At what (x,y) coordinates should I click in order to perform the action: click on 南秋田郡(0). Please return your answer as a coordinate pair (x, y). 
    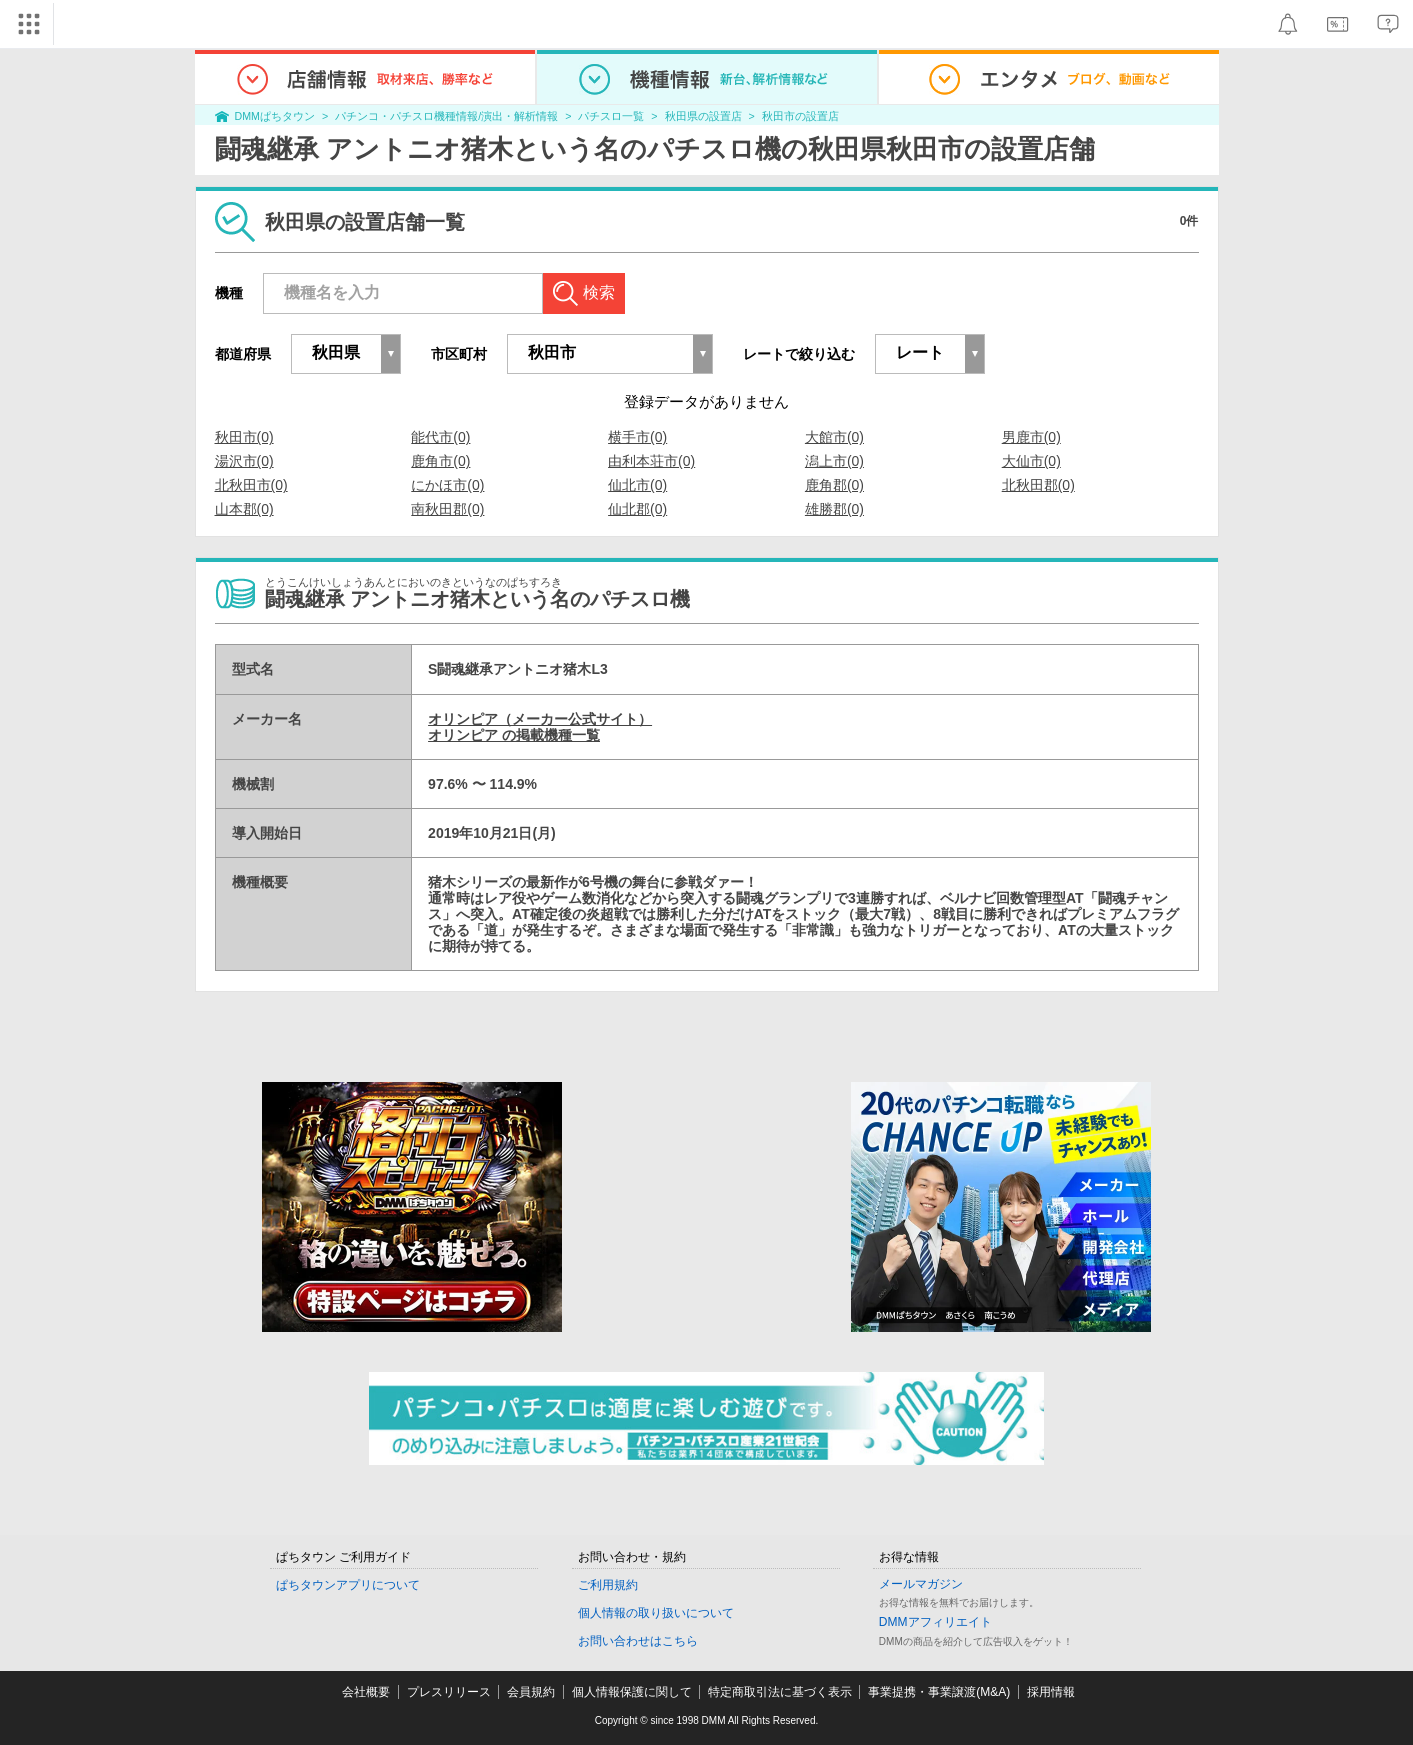
    Looking at the image, I should click on (447, 509).